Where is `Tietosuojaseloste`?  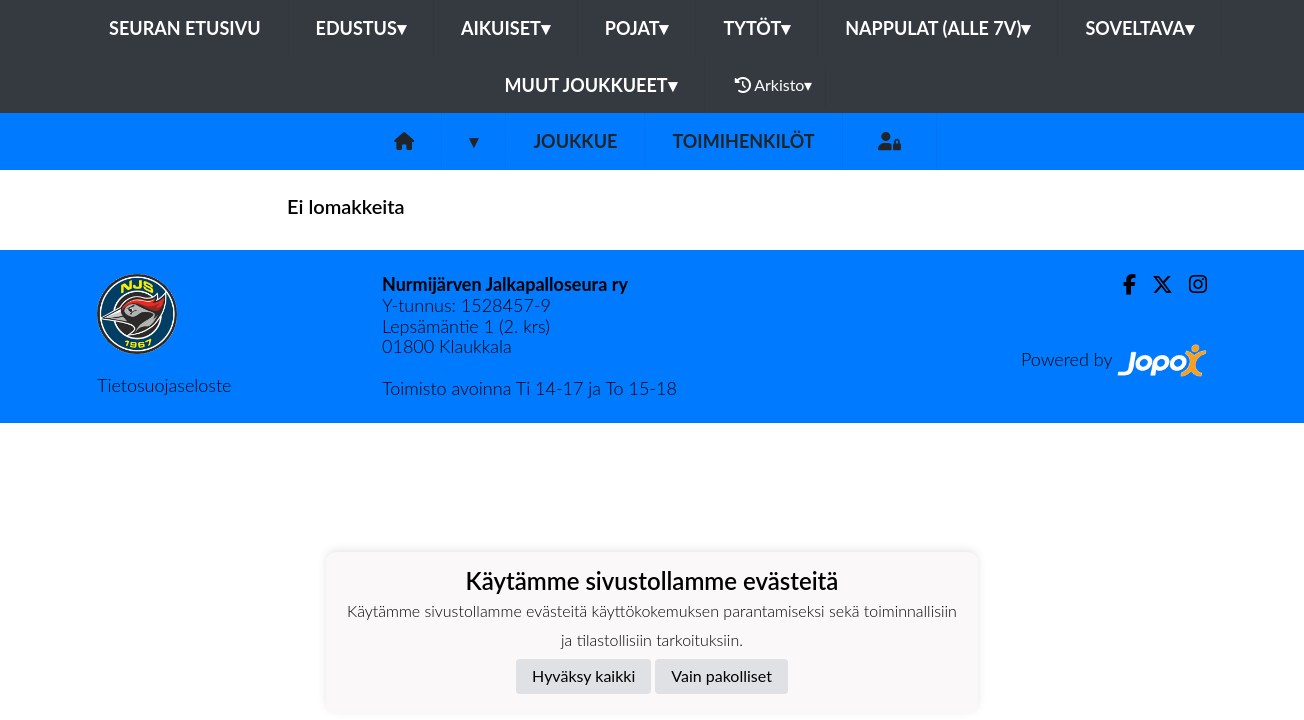 Tietosuojaseloste is located at coordinates (164, 385).